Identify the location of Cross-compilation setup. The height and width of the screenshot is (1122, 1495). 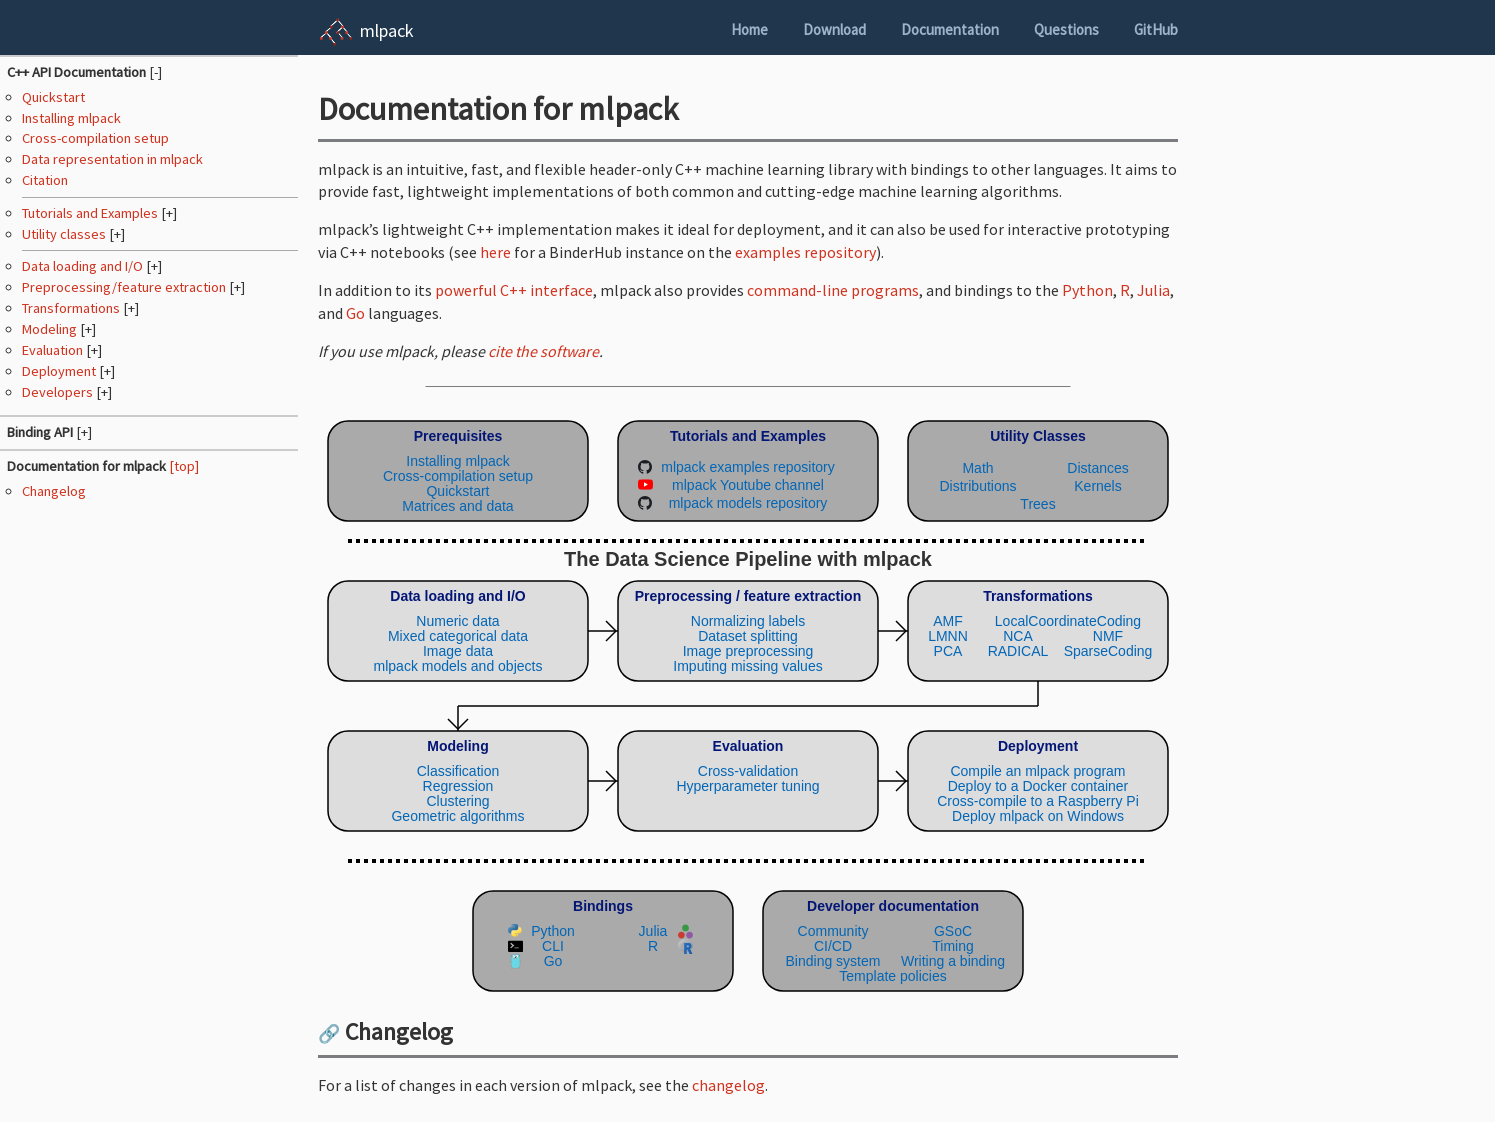
(95, 138).